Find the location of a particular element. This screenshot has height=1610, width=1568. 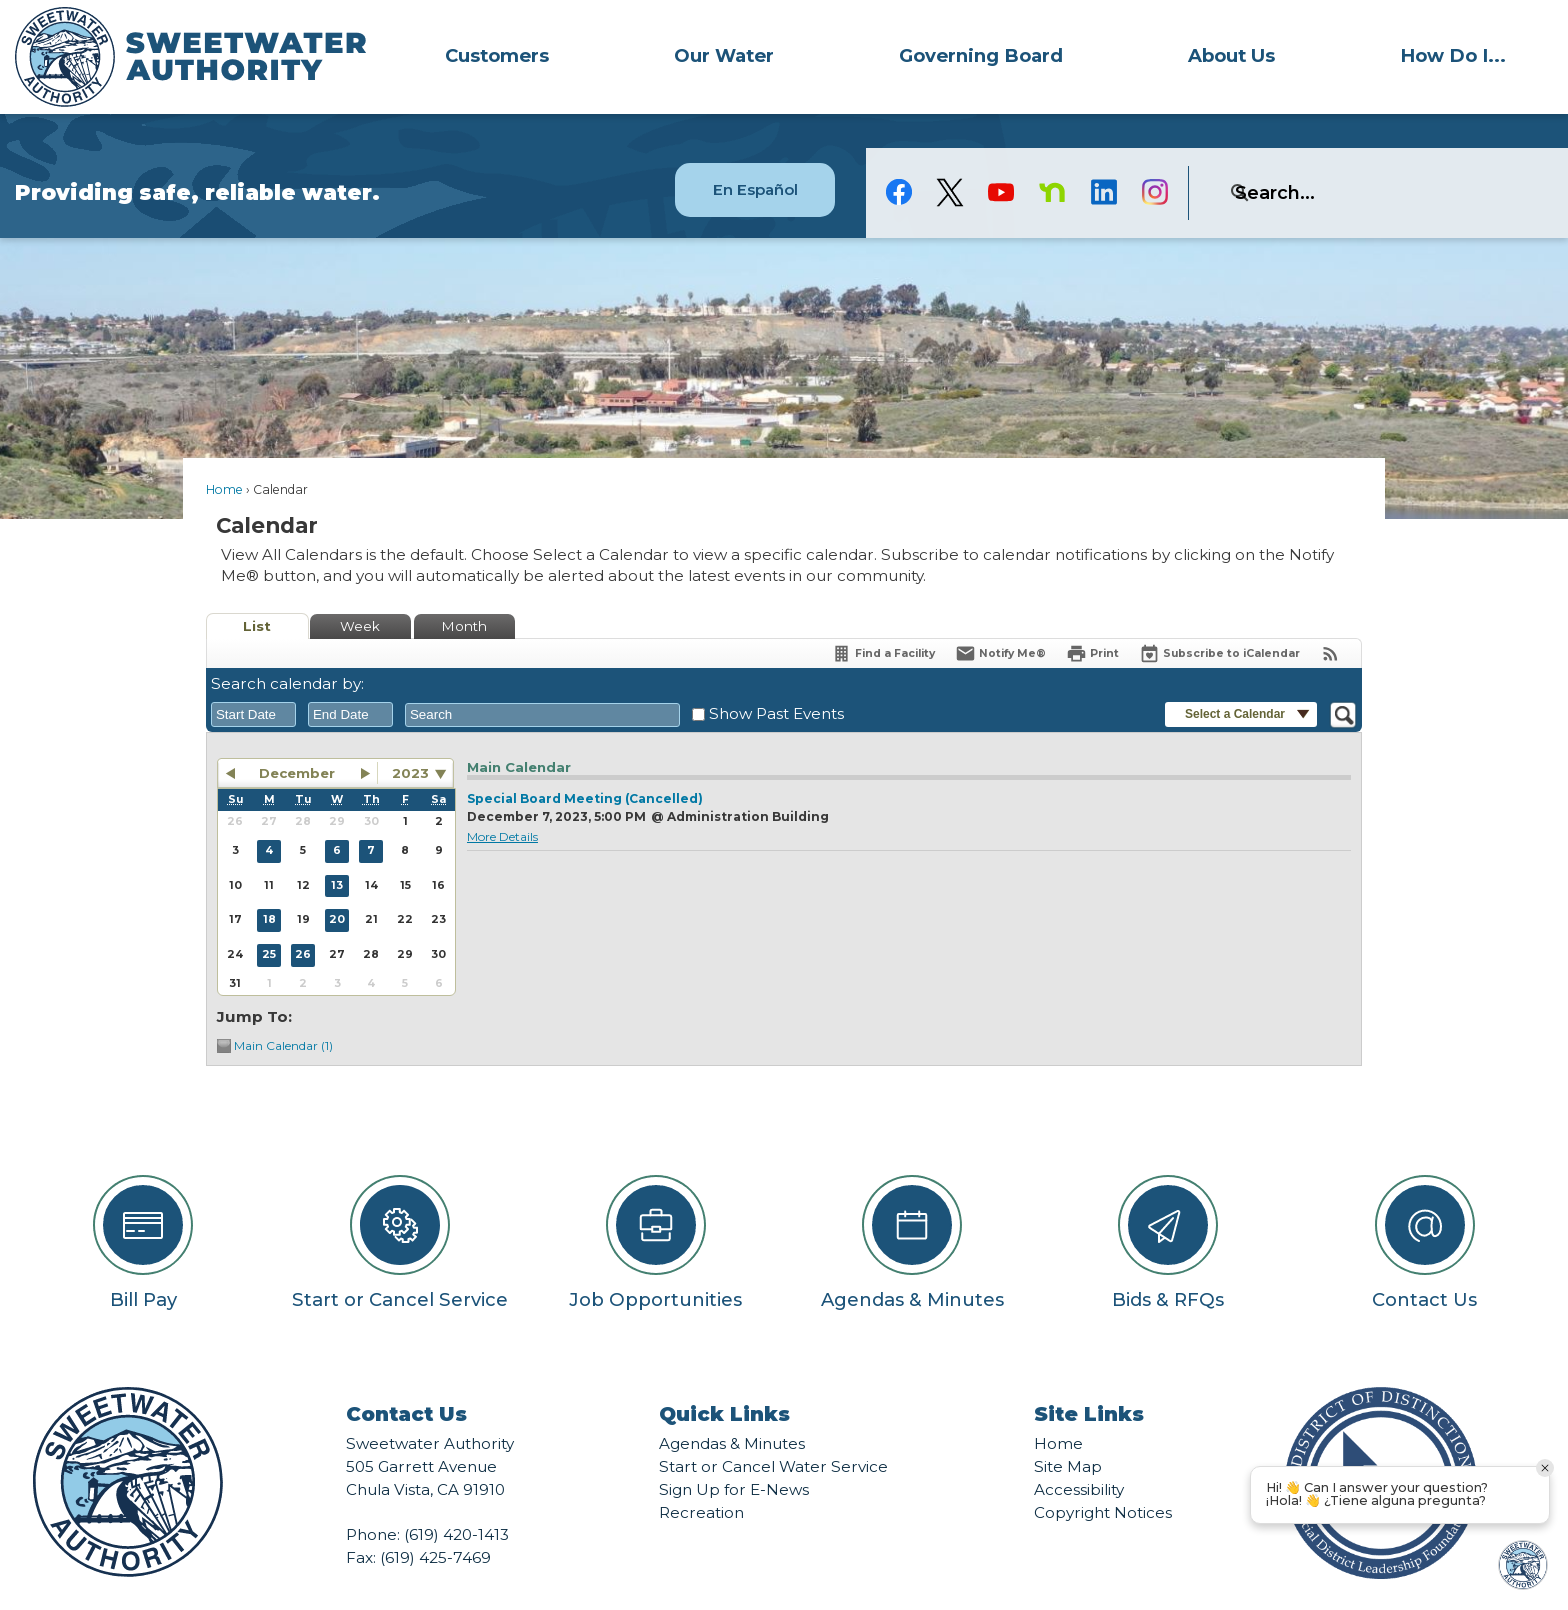

Customers is located at coordinates (497, 55).